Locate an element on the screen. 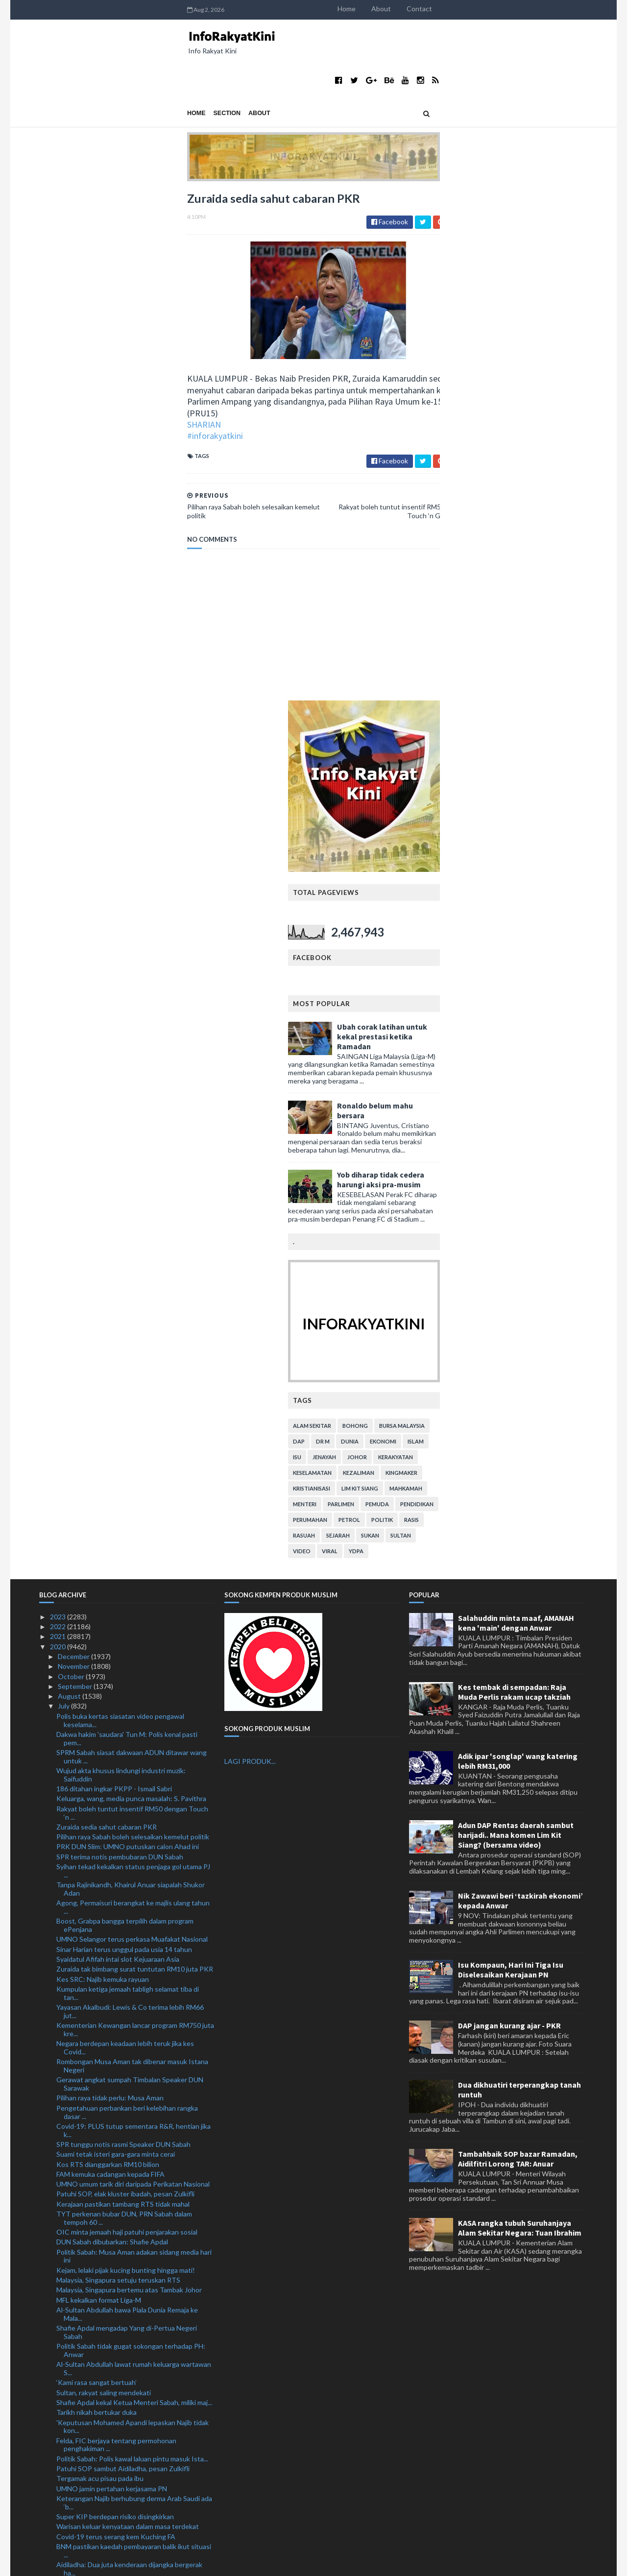 The image size is (627, 2576). Kerajaan setuju lanjut tempoh moratorium bersasar is located at coordinates (134, 2339).